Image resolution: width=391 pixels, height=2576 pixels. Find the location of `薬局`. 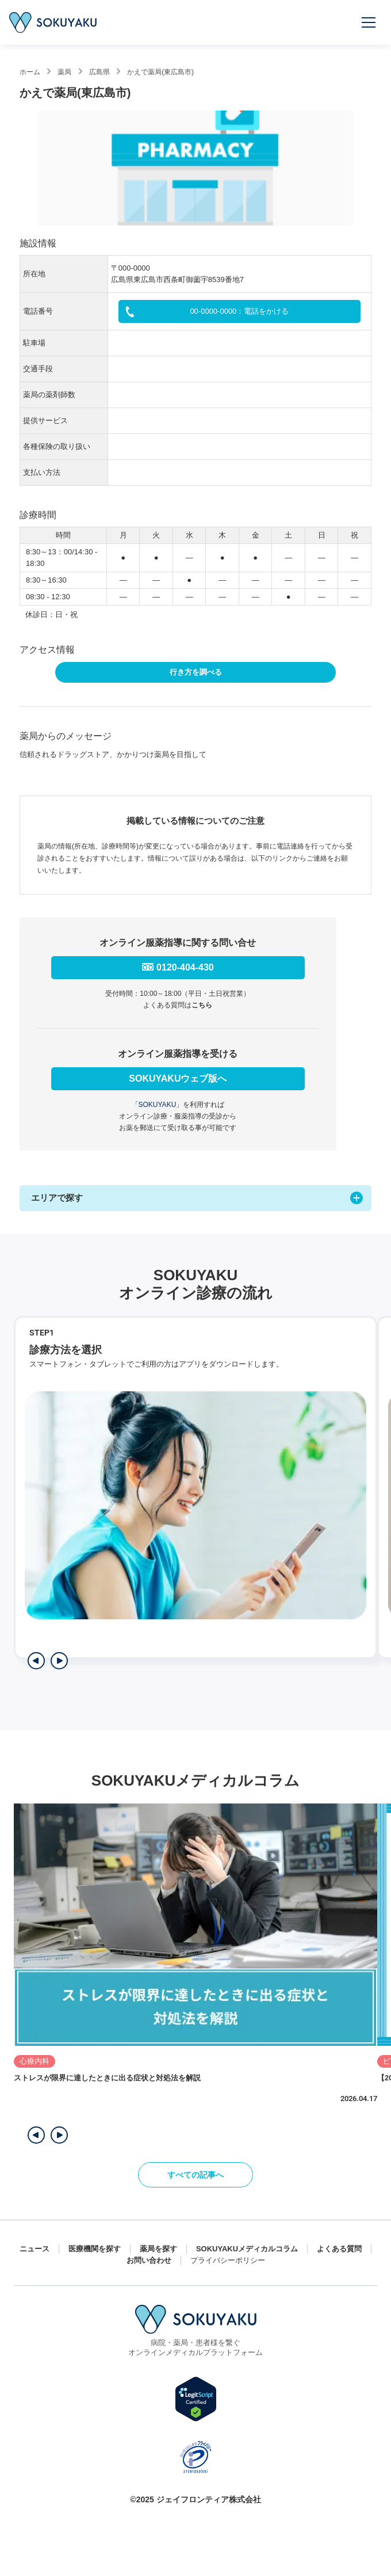

薬局 is located at coordinates (64, 72).